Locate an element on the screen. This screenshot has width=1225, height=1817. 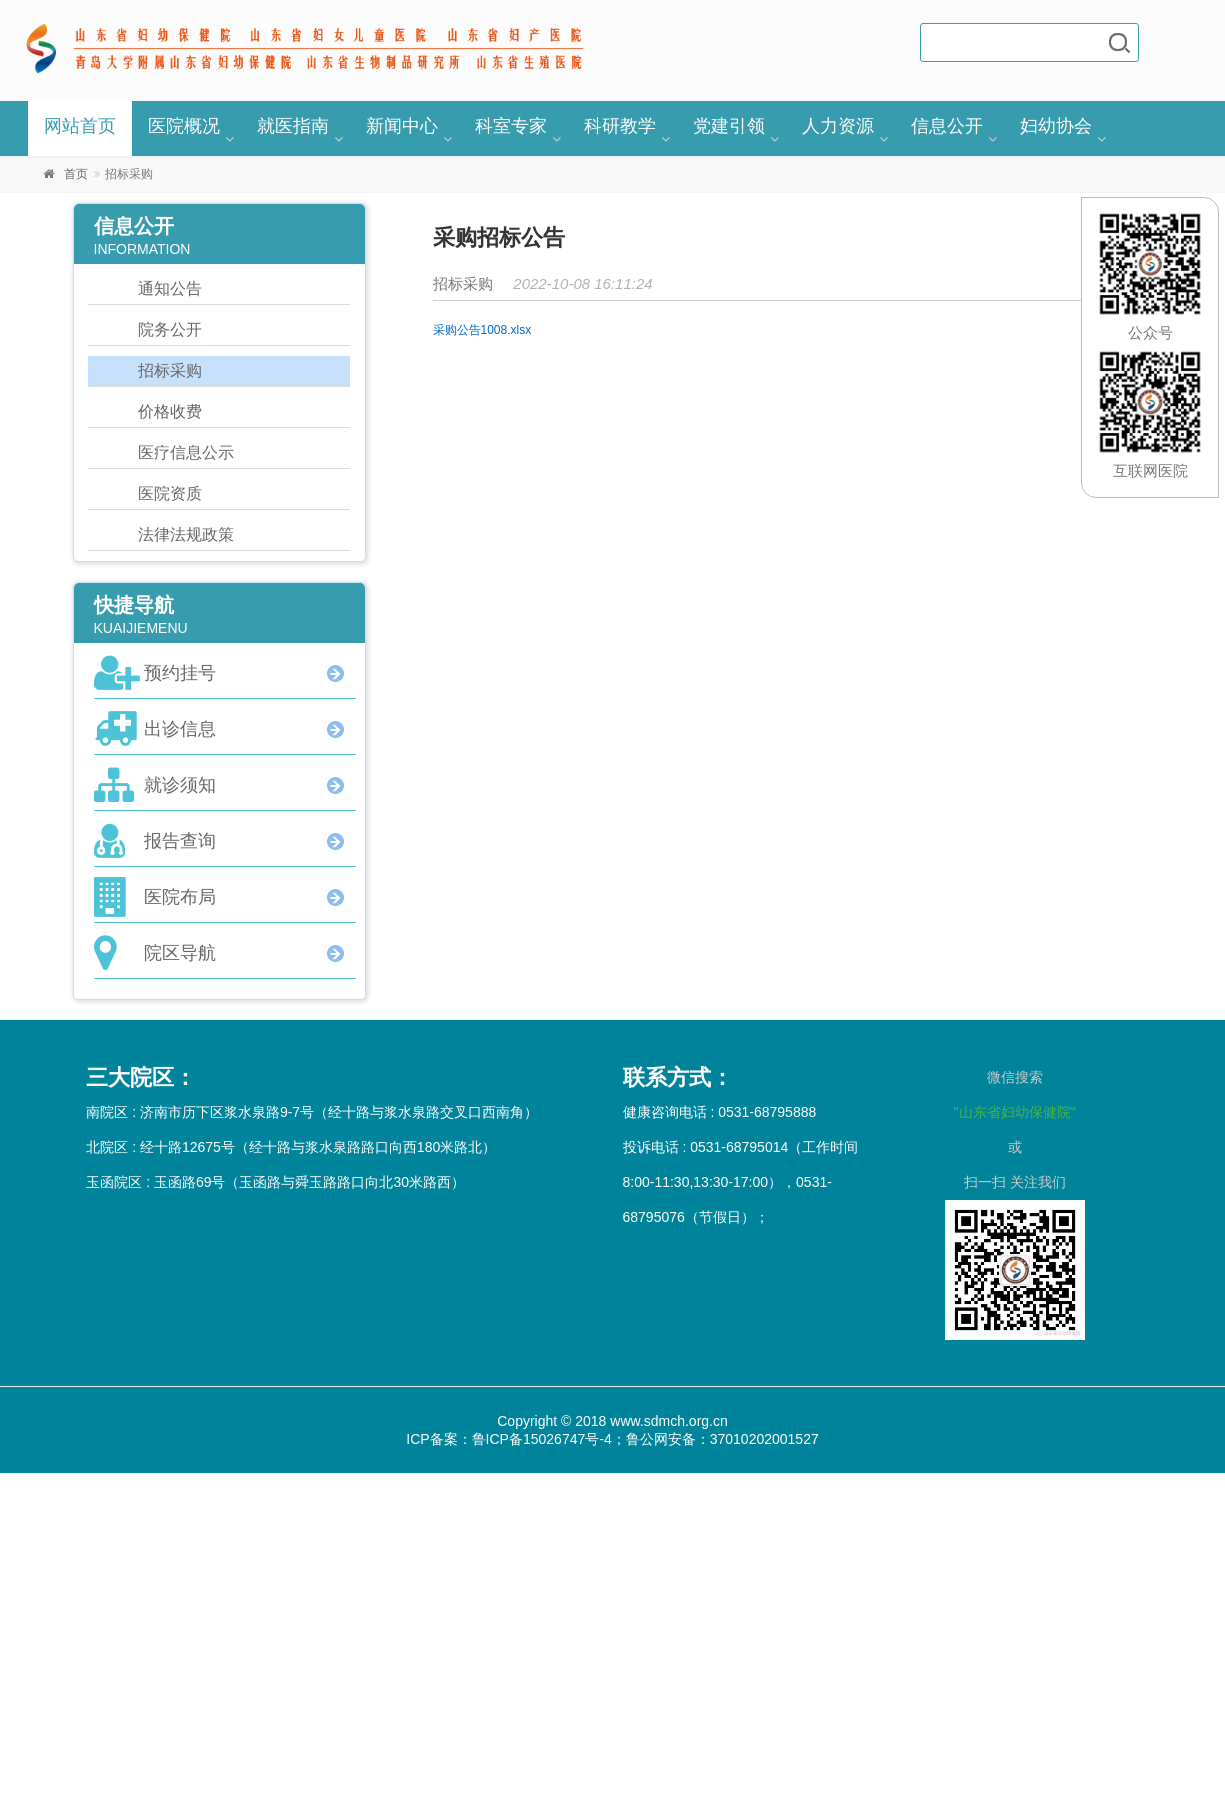
院务公开 is located at coordinates (170, 329).